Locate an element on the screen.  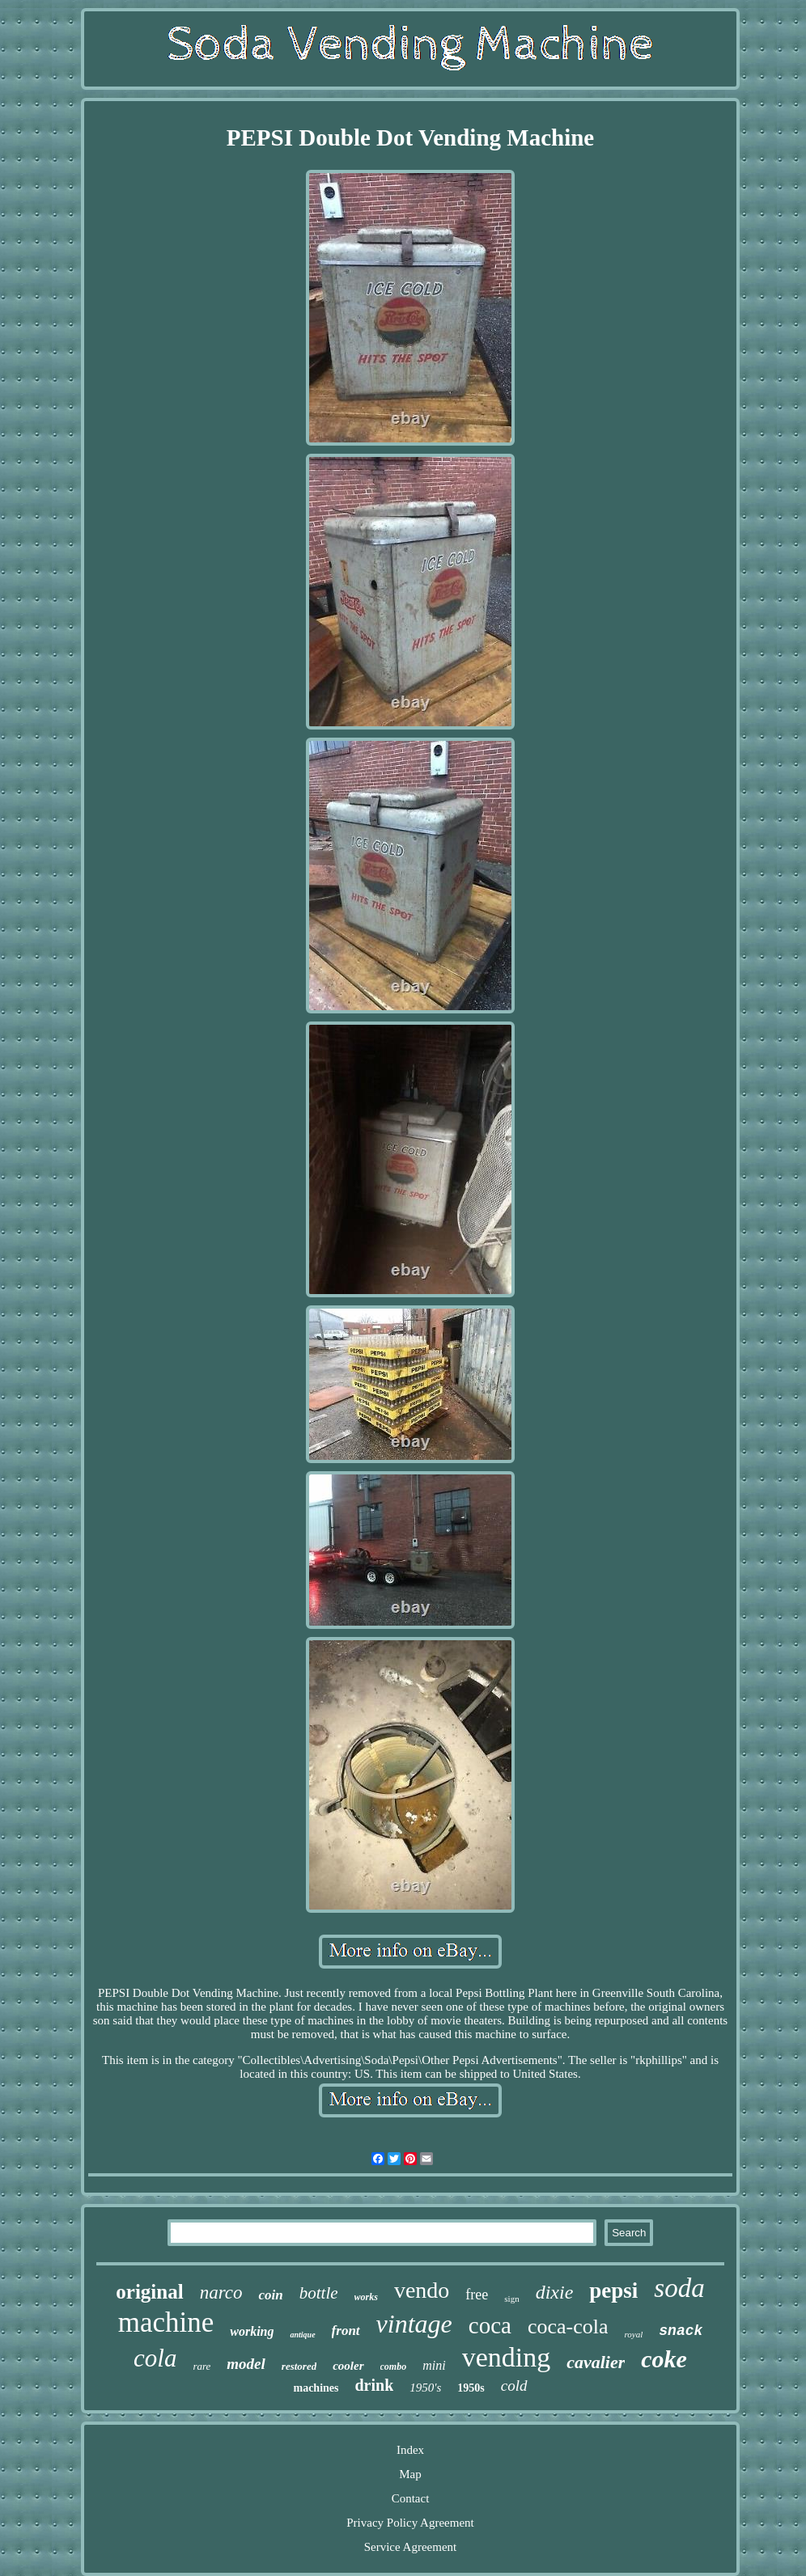
front is located at coordinates (346, 2330).